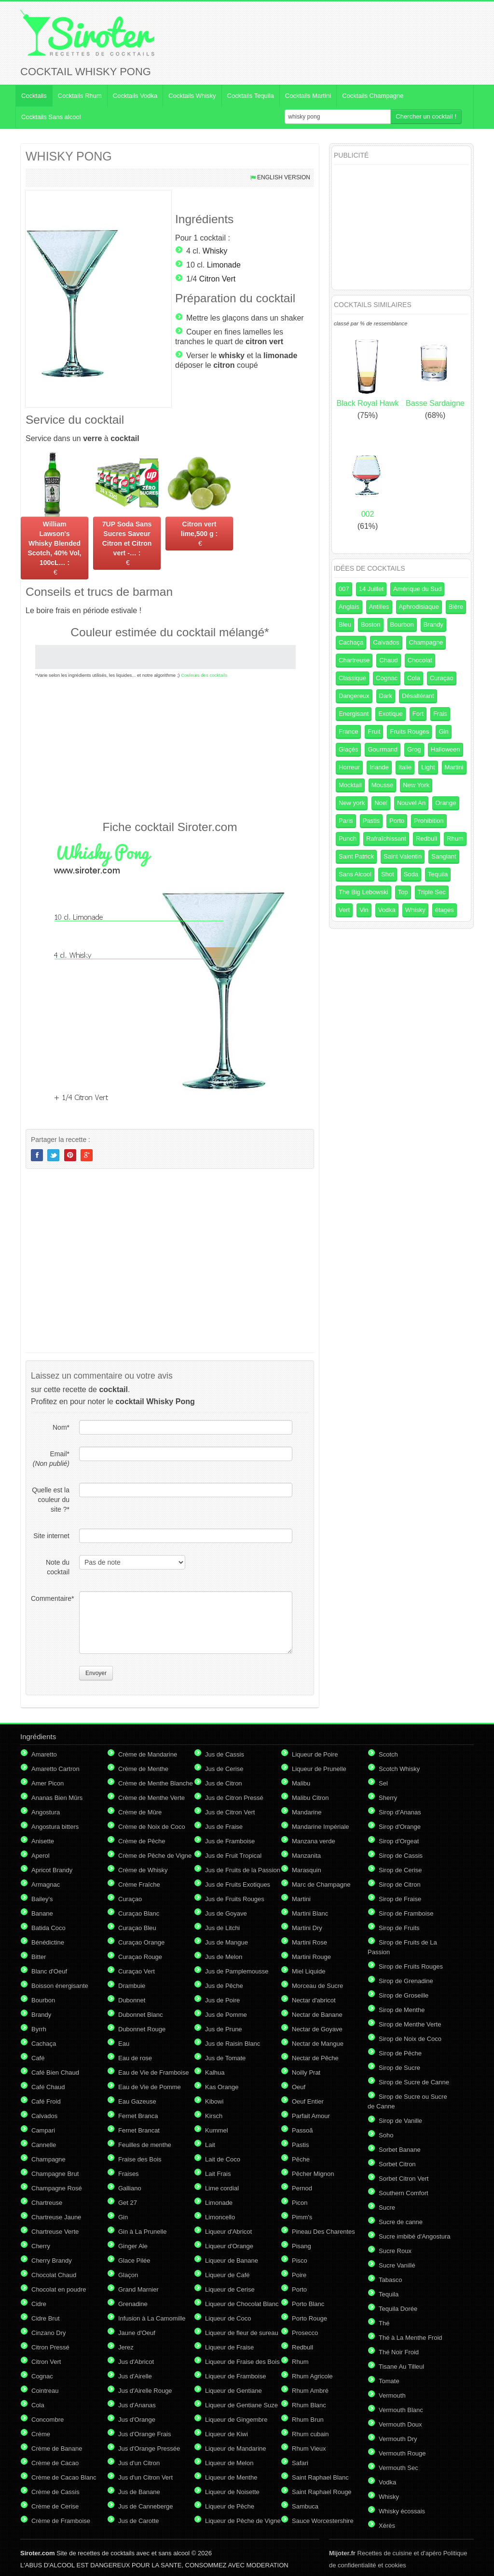 This screenshot has height=2576, width=494. Describe the element at coordinates (147, 1754) in the screenshot. I see `Crème de Mandarine` at that location.